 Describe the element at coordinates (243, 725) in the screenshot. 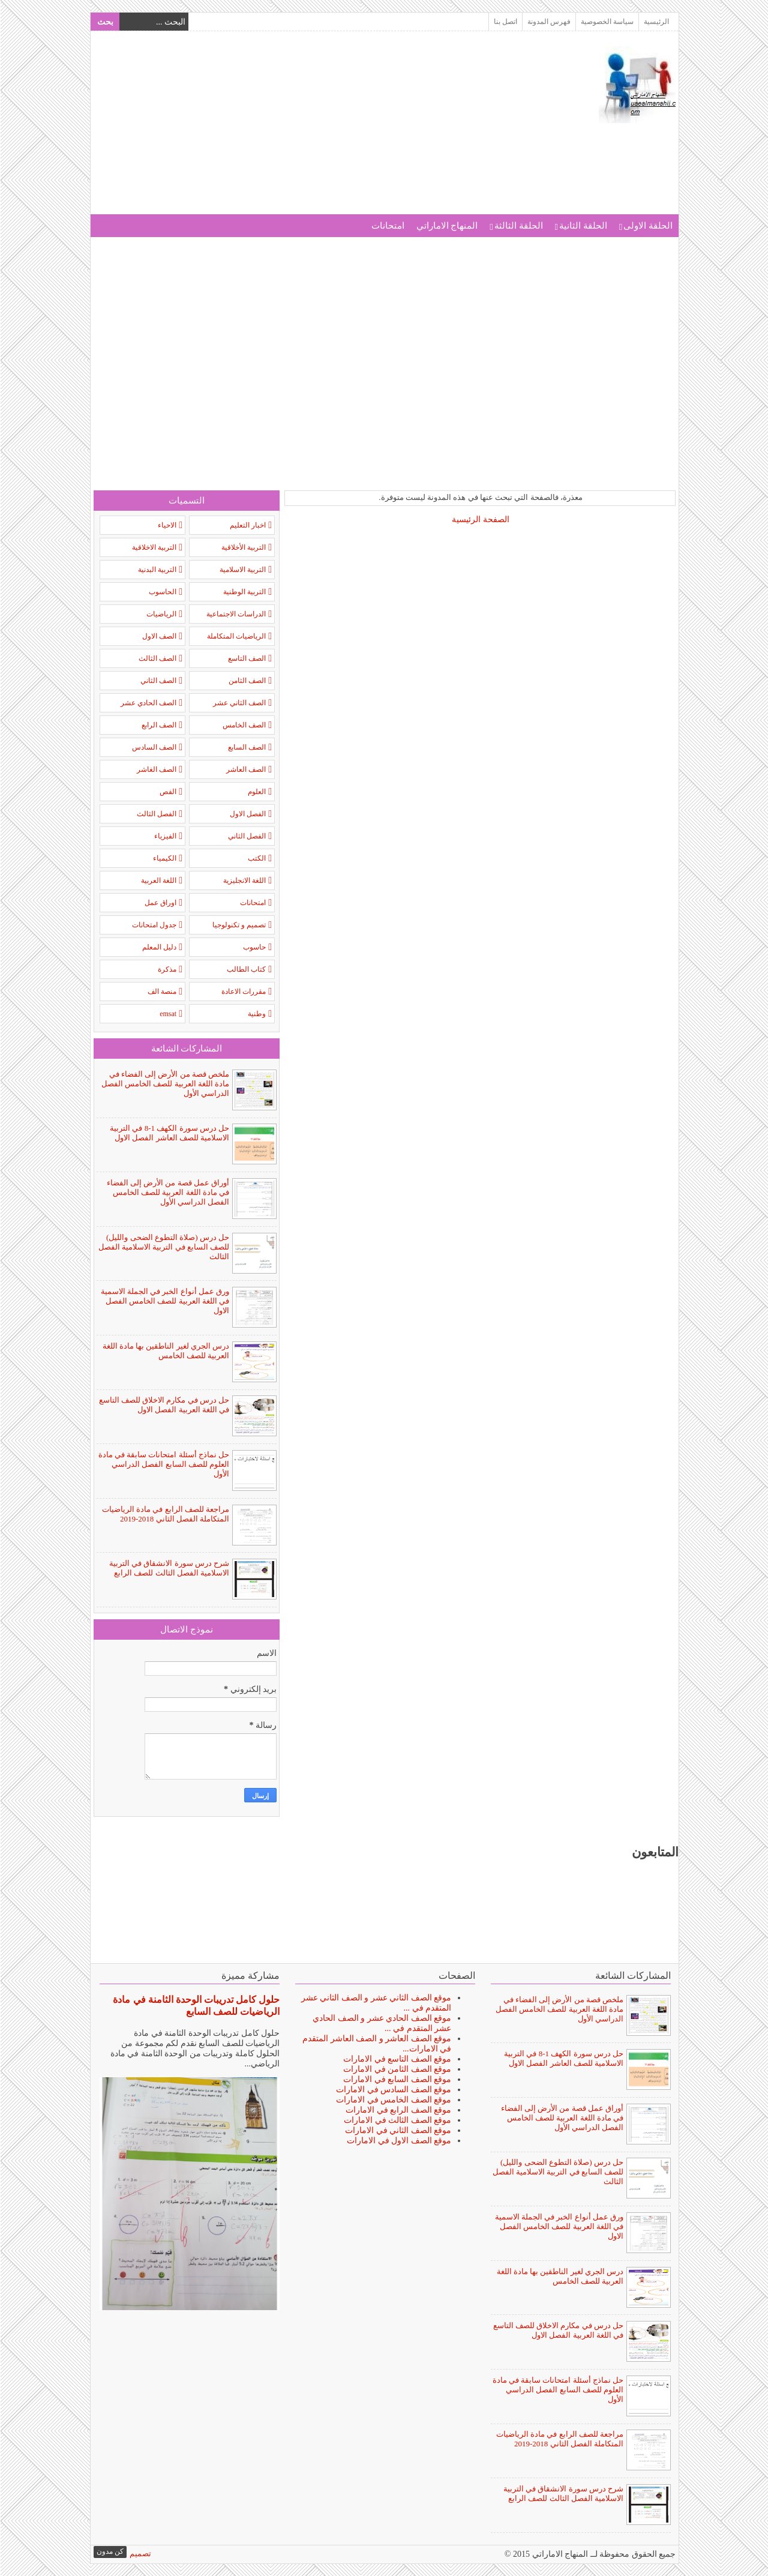

I see `الصف الخامس` at that location.